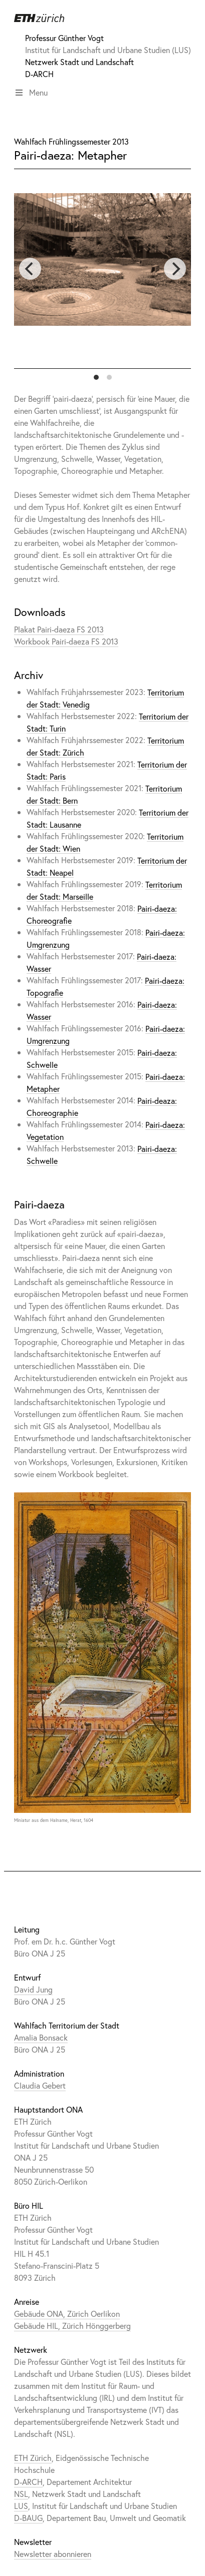 The width and height of the screenshot is (205, 2576). I want to click on [next], so click(175, 269).